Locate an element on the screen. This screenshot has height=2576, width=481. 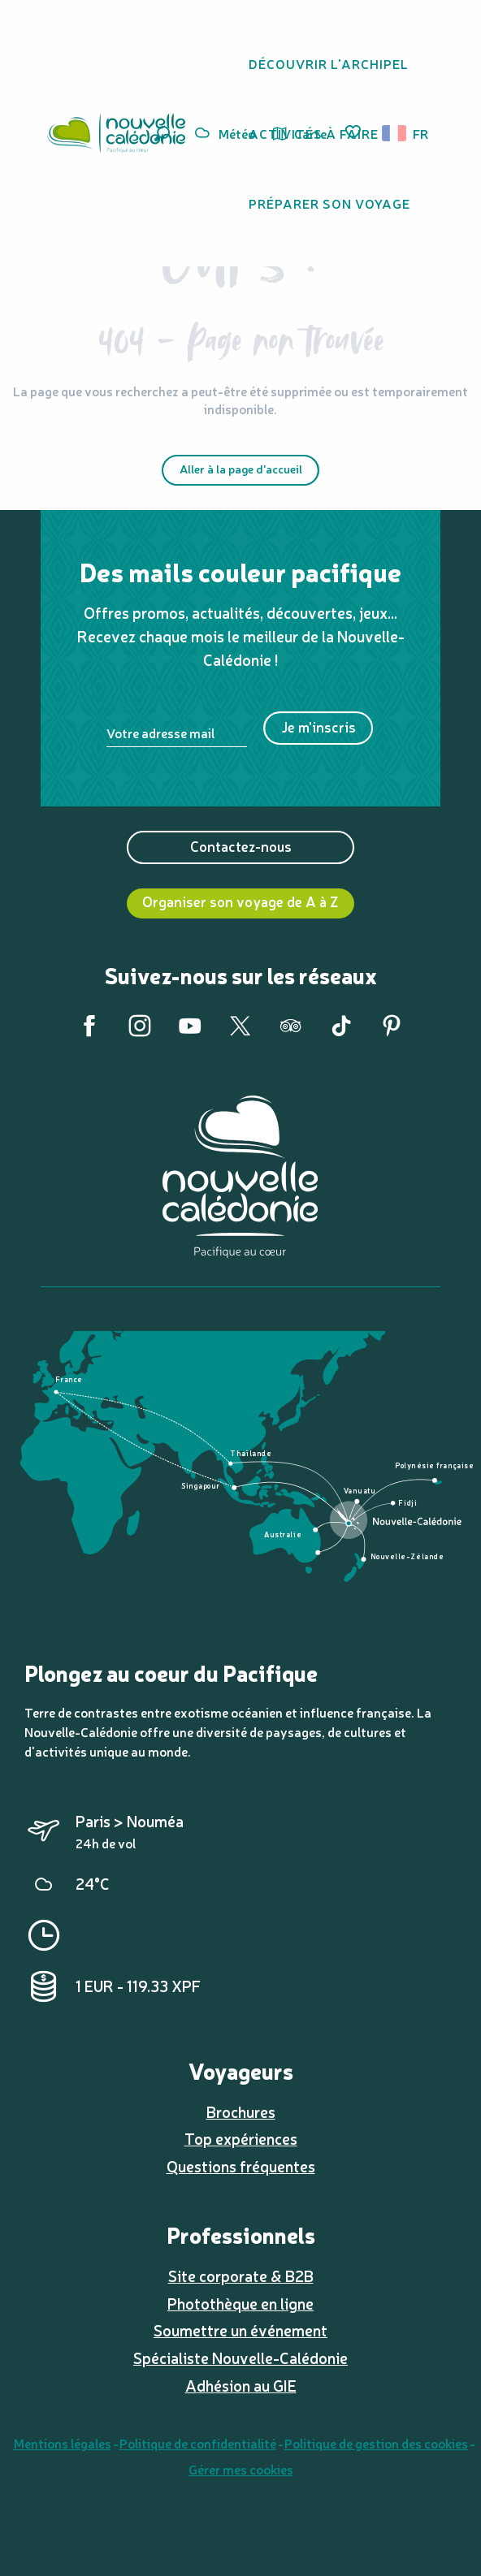
Gérer mes cookies is located at coordinates (240, 2469).